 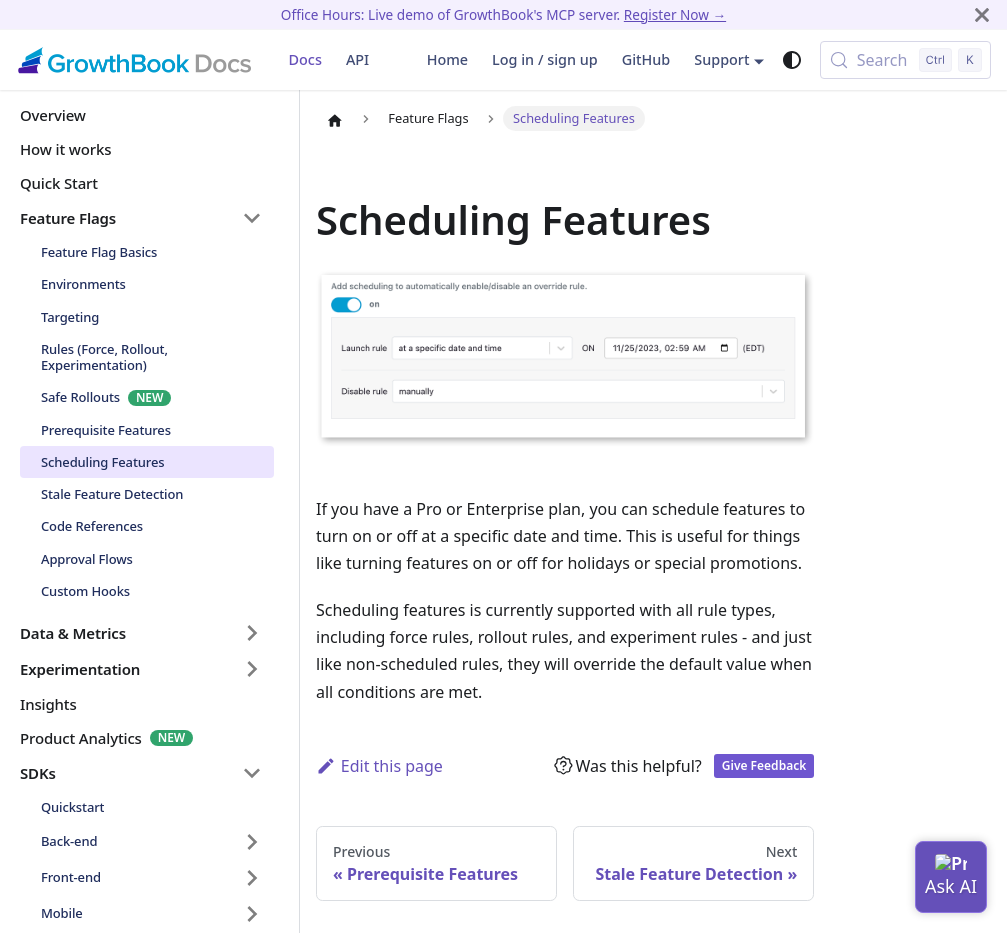 I want to click on [Search (Control+k)], so click(x=905, y=60).